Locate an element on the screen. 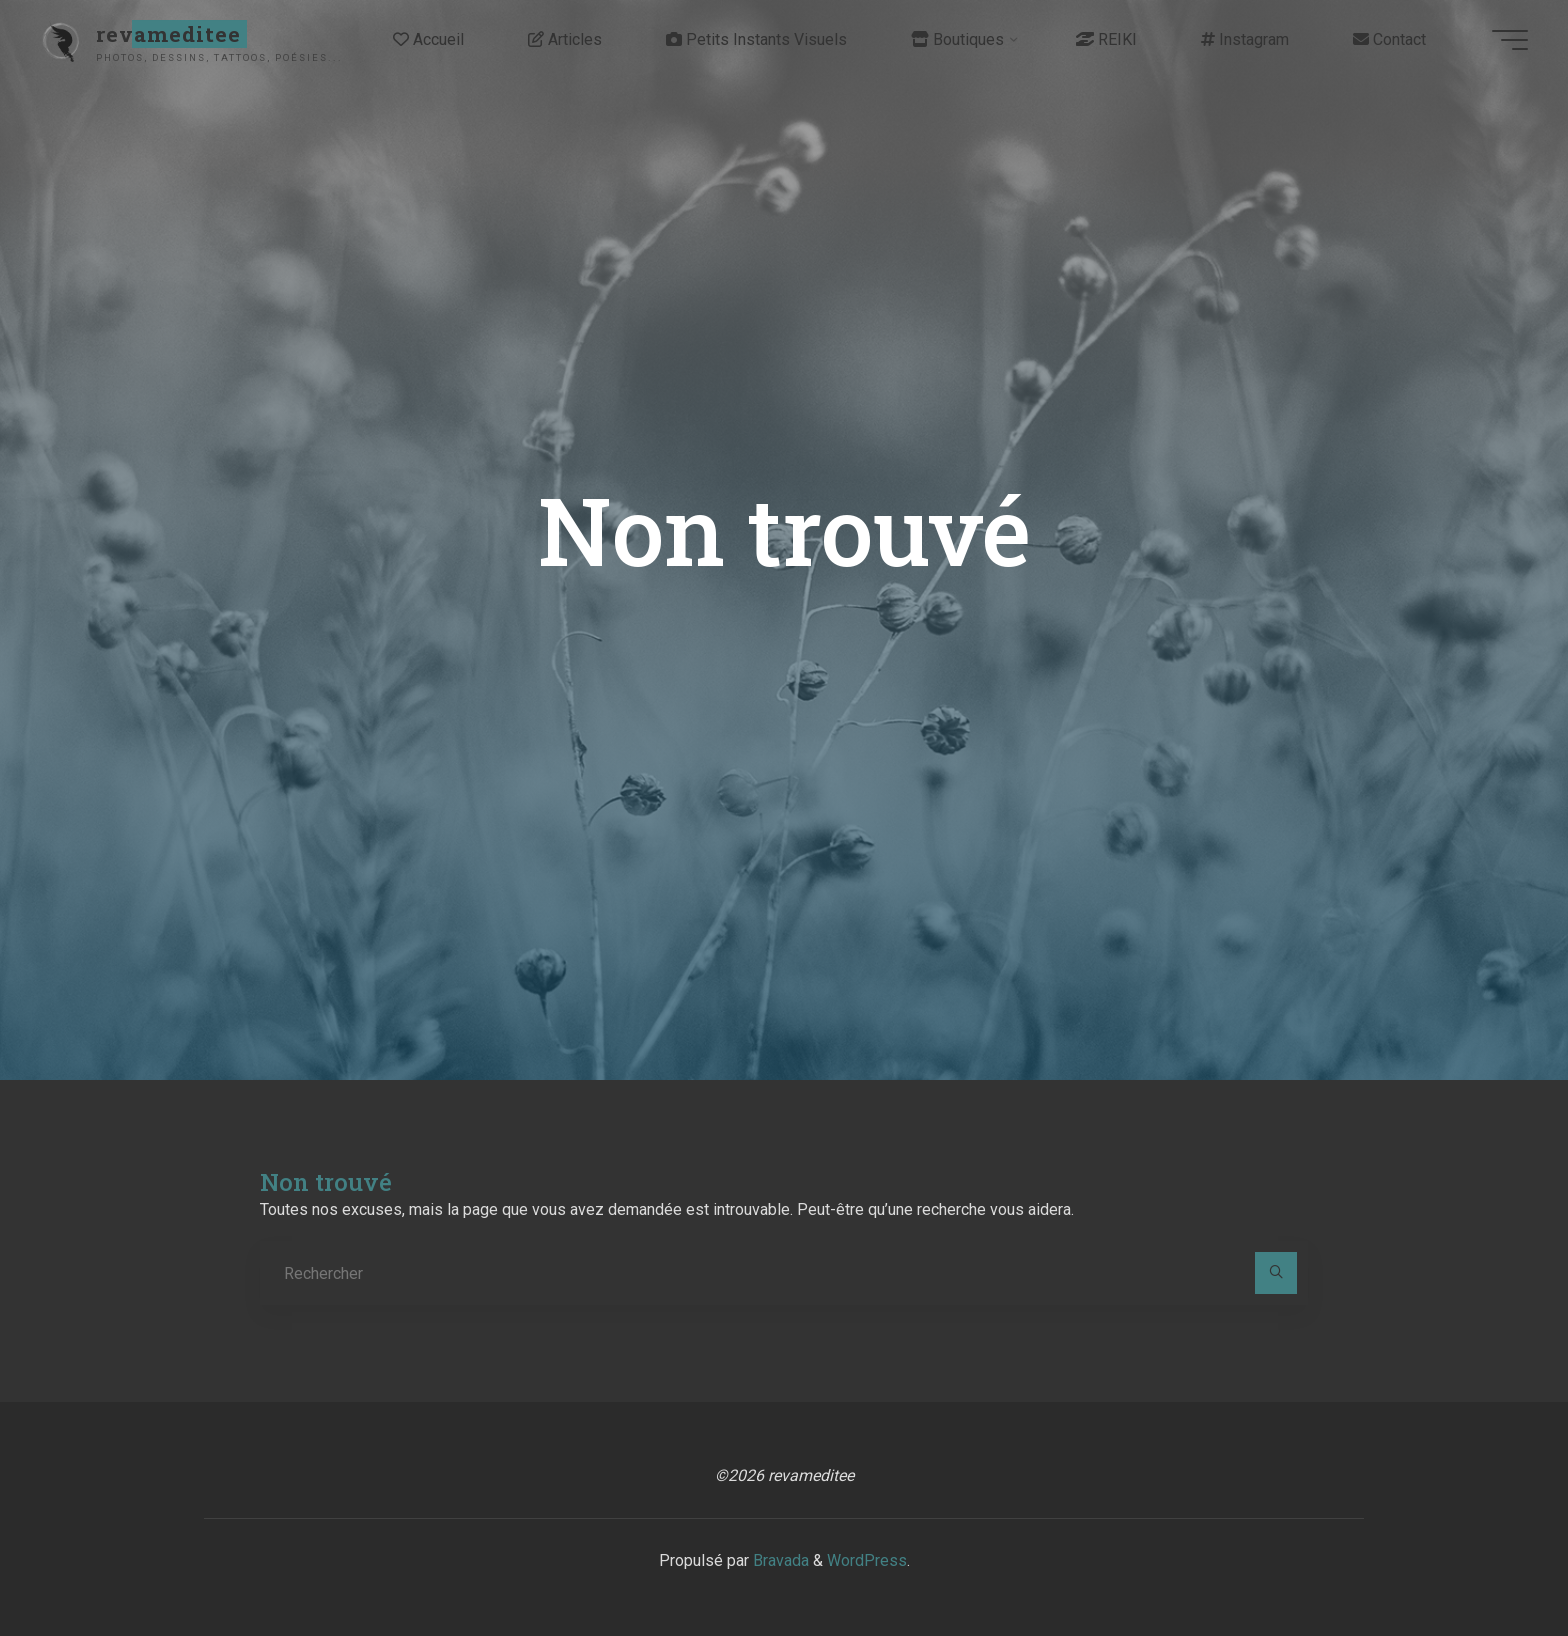  [Rechercher] is located at coordinates (1276, 1273).